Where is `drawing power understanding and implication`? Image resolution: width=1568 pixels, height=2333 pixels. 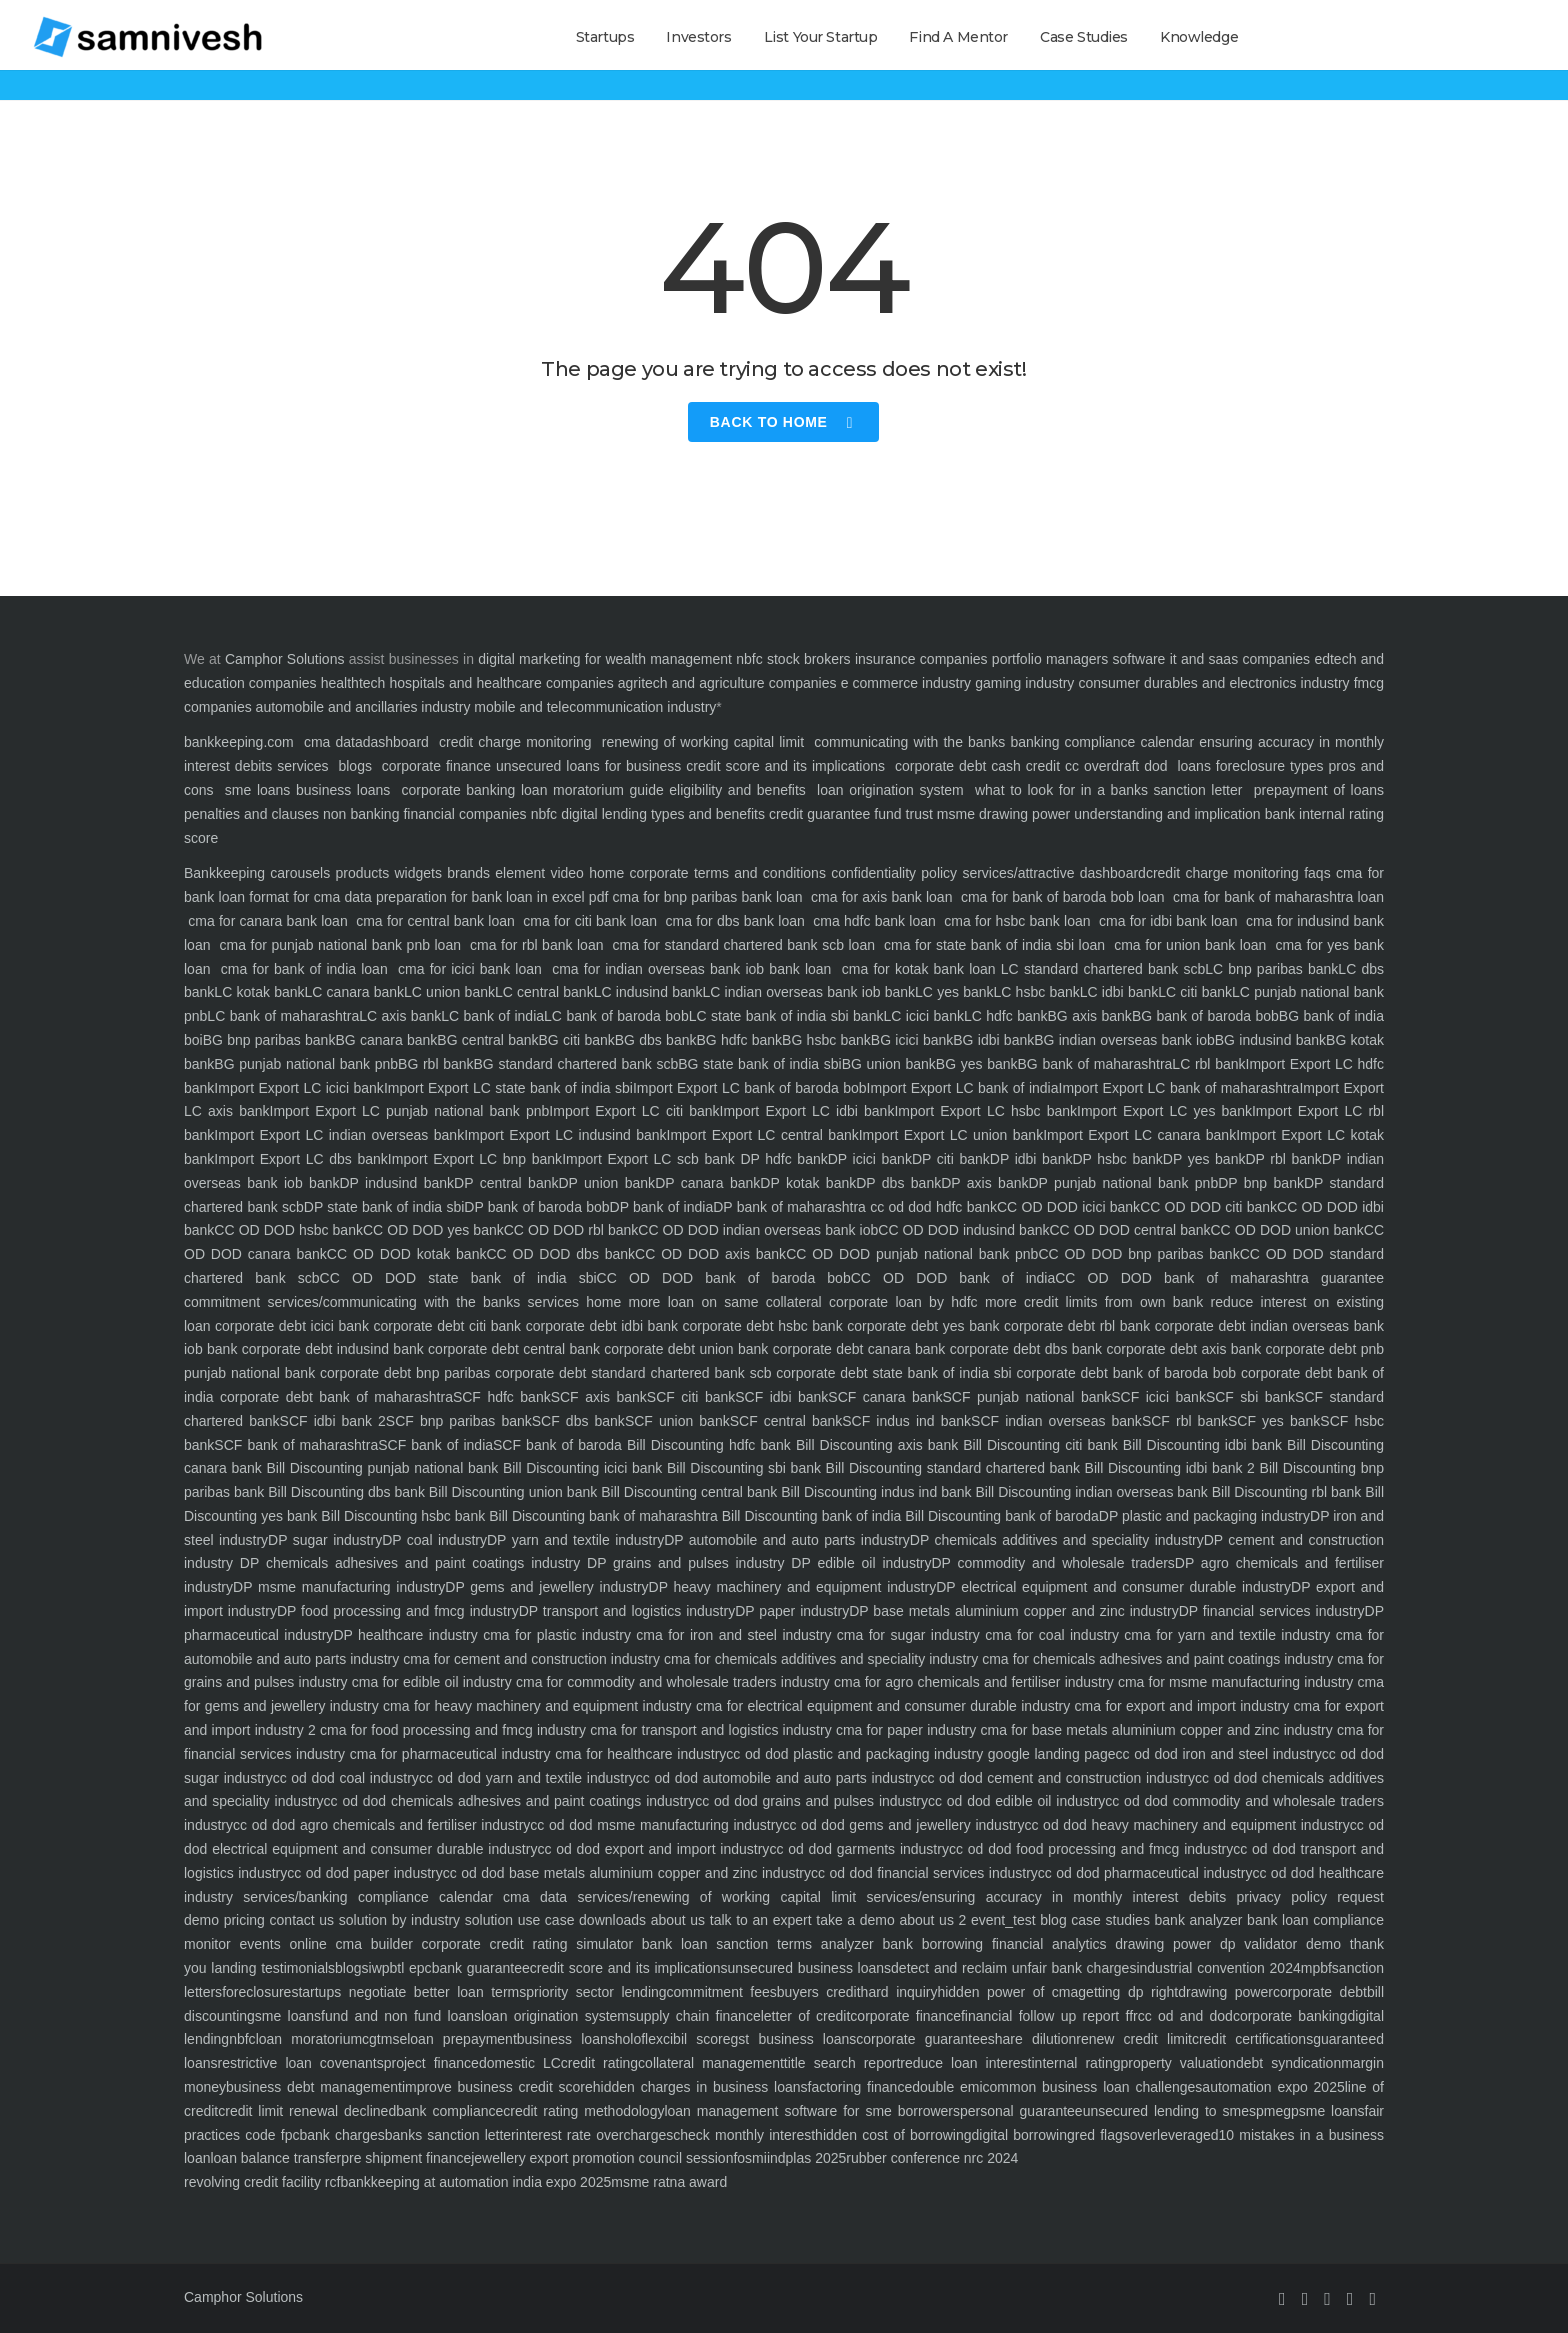 drawing power understanding and implication is located at coordinates (1120, 814).